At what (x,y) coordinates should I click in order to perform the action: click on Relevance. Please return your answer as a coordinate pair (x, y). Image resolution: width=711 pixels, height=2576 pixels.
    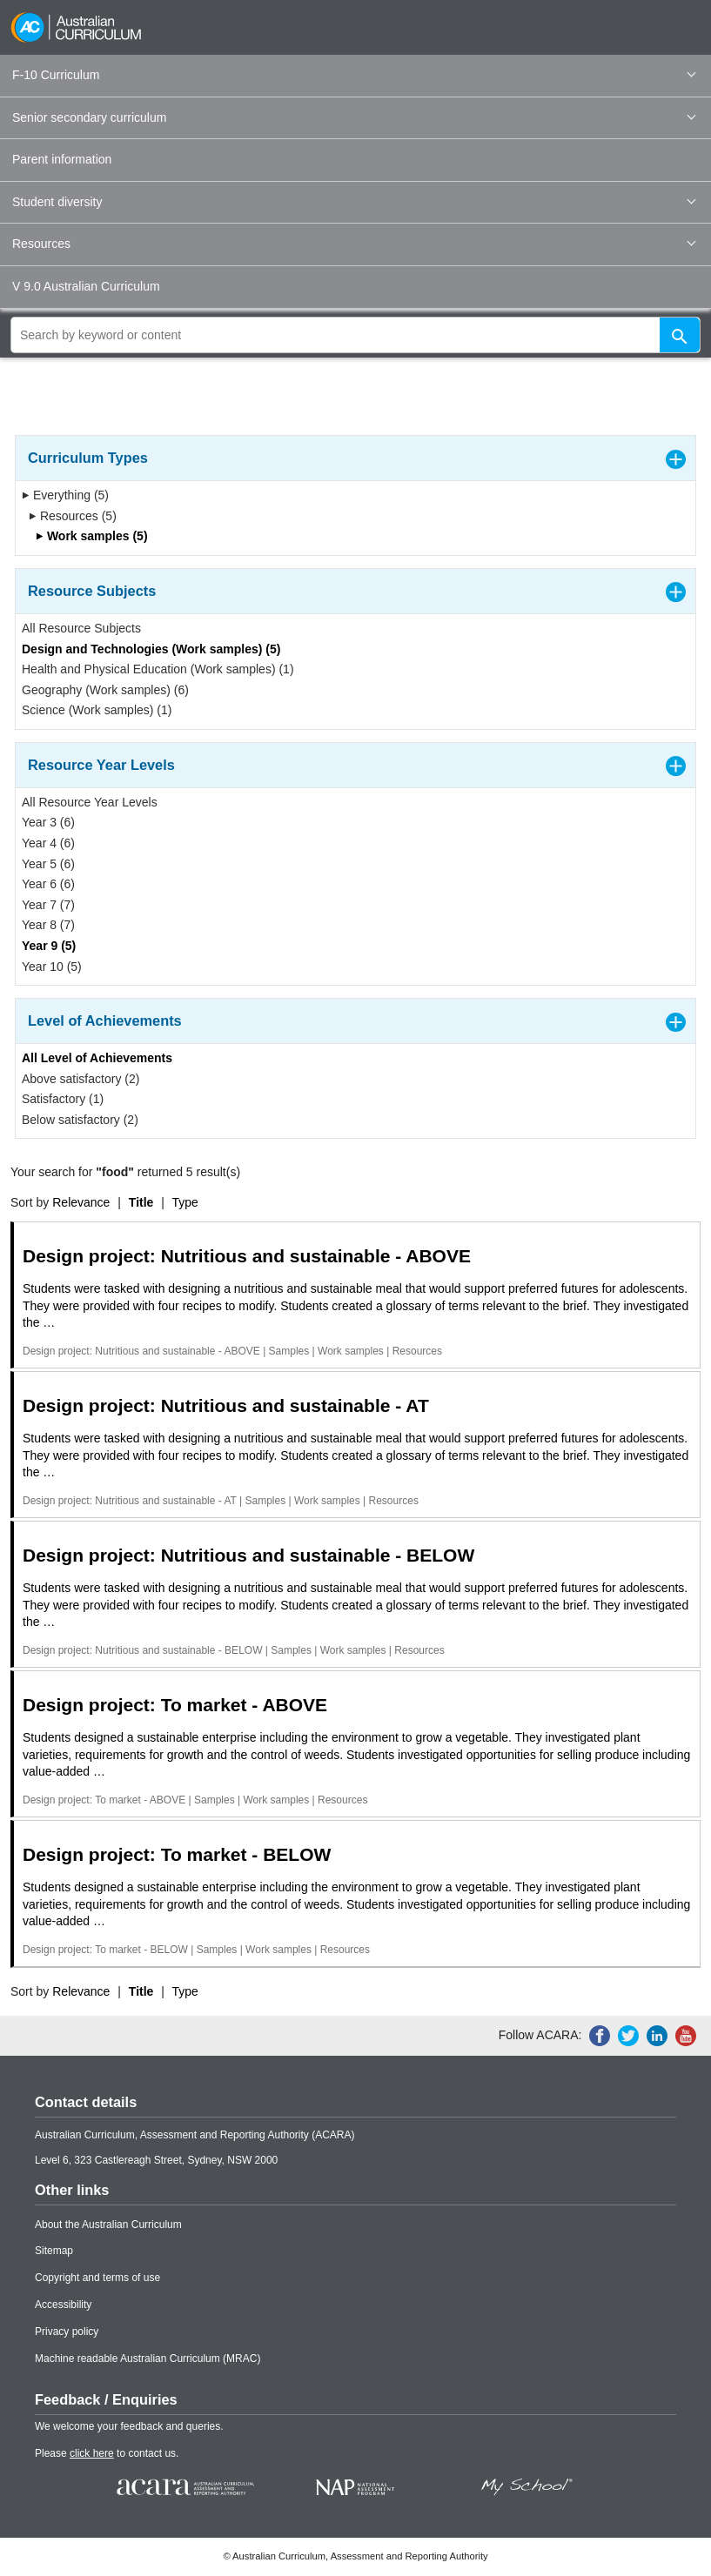
    Looking at the image, I should click on (81, 1202).